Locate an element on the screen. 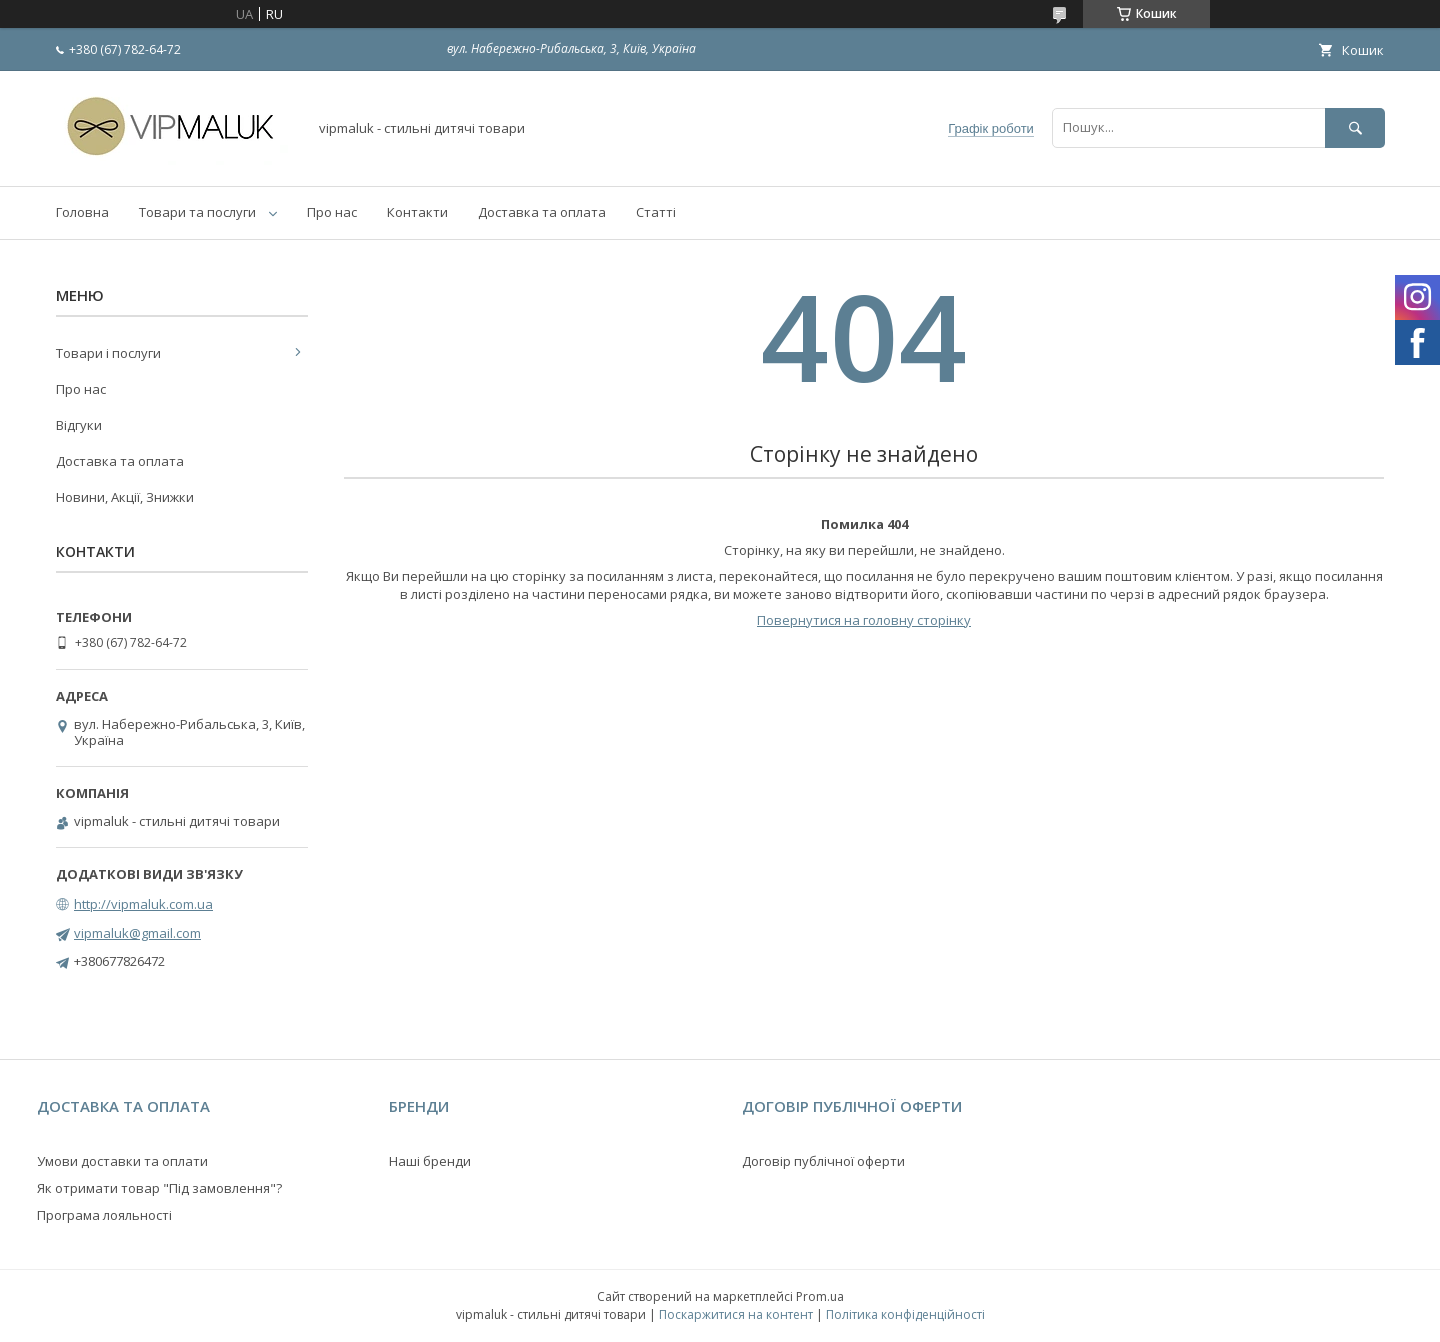  Наші бренди is located at coordinates (430, 1161).